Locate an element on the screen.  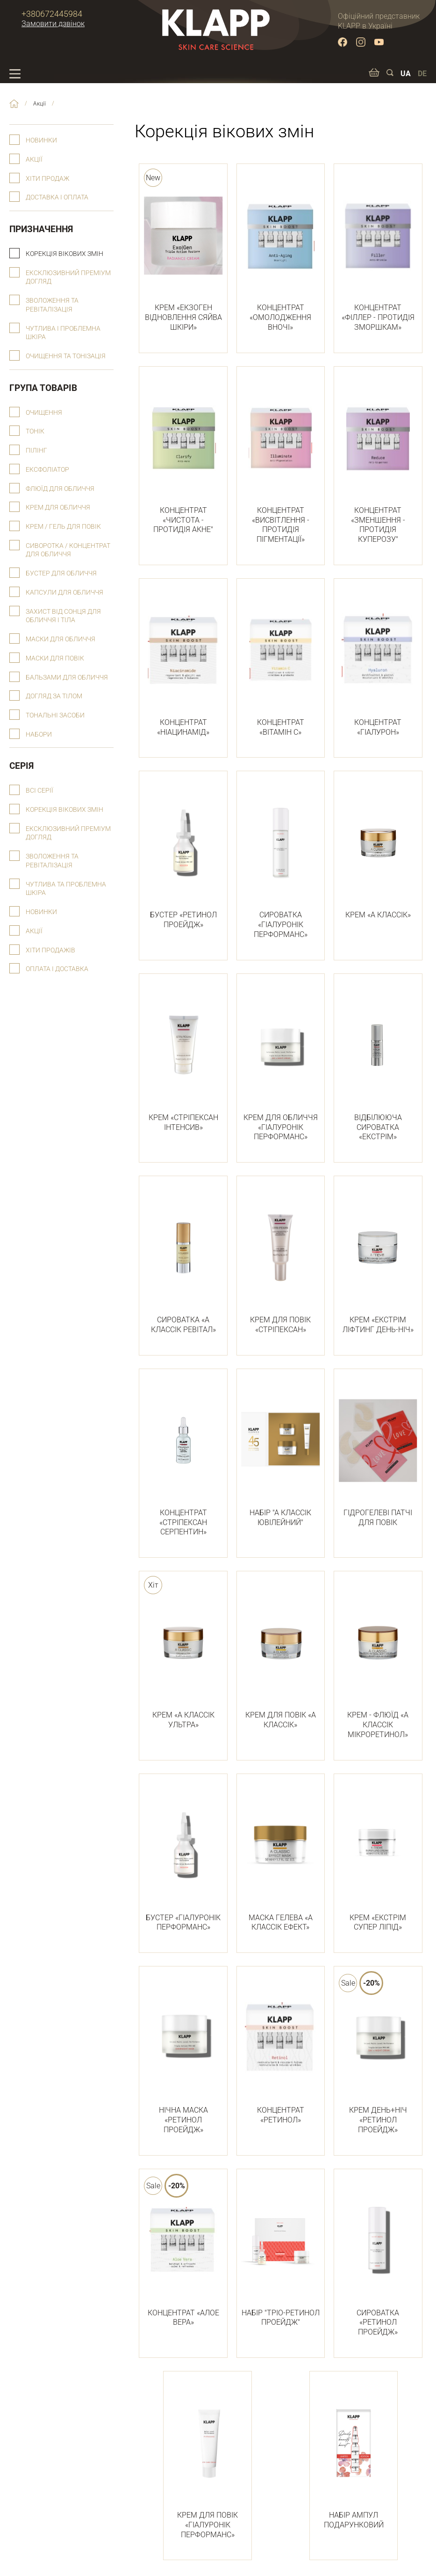
НАБІР "А КЛАССІК ЮВІЛЕЙНИЙ" is located at coordinates (281, 1453).